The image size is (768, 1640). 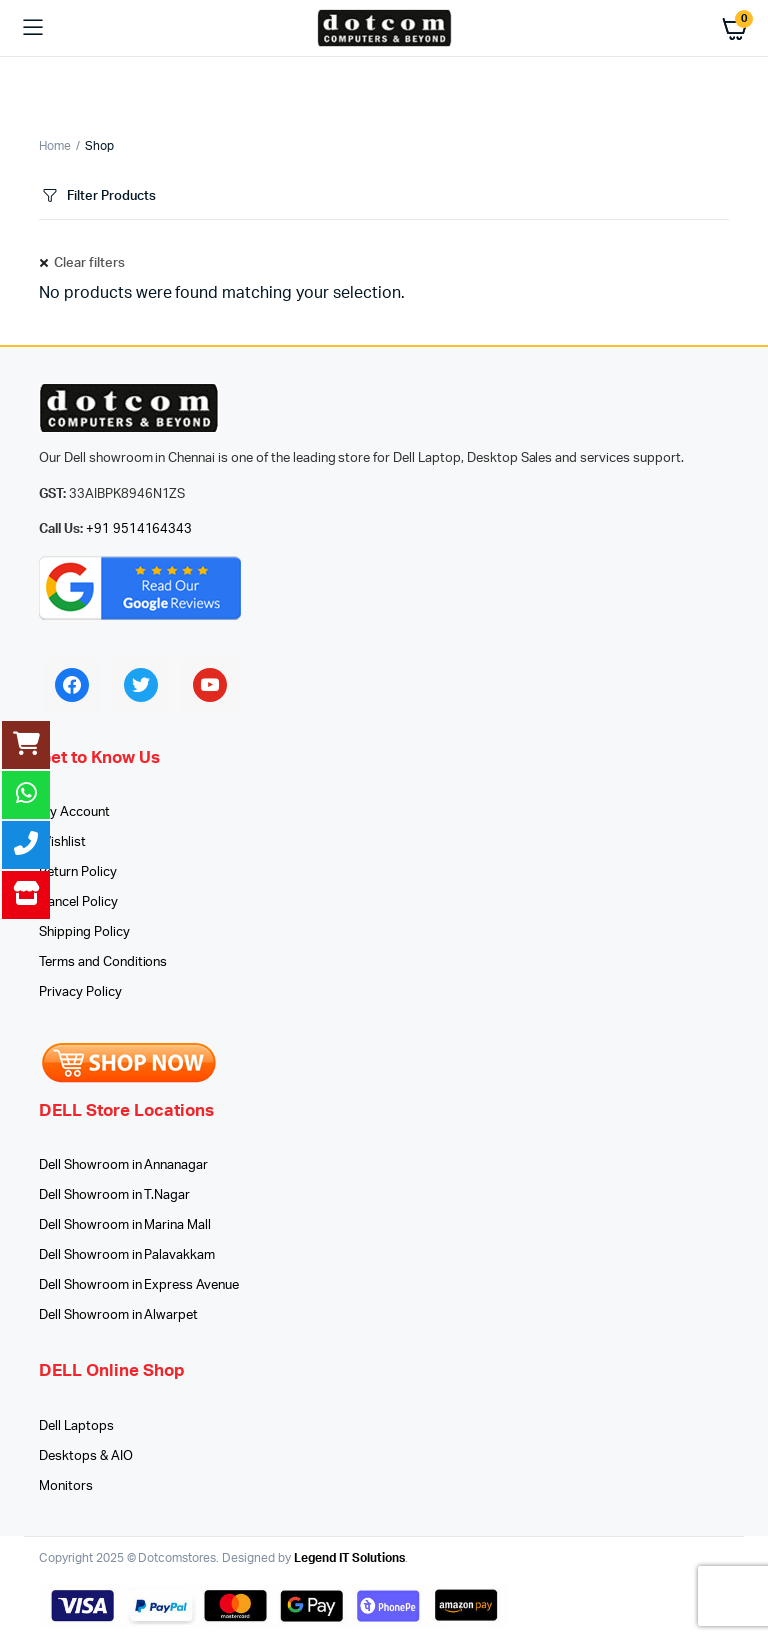 I want to click on Dell Laptops, so click(x=76, y=1426).